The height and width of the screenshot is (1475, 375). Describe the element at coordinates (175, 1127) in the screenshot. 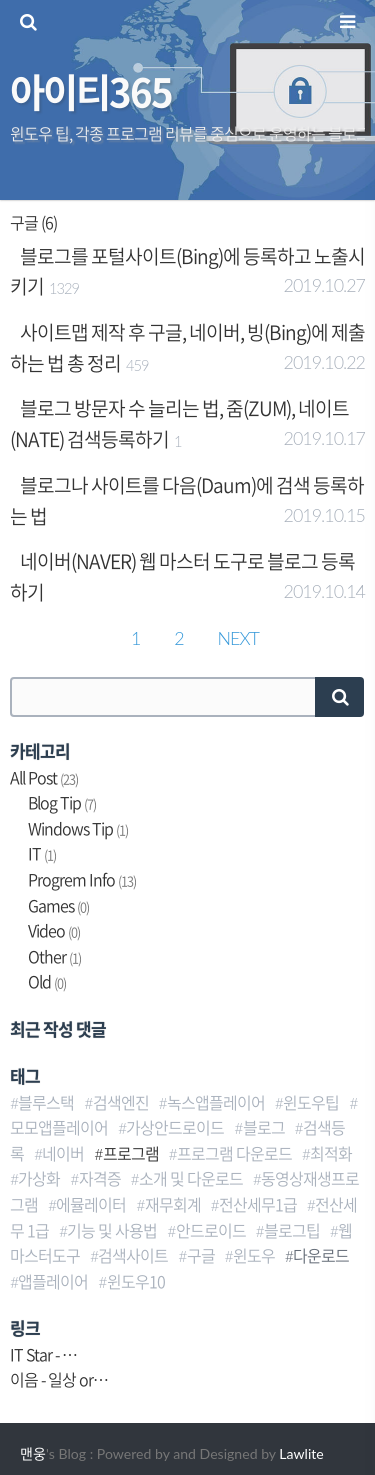

I see `가상안드로이드` at that location.